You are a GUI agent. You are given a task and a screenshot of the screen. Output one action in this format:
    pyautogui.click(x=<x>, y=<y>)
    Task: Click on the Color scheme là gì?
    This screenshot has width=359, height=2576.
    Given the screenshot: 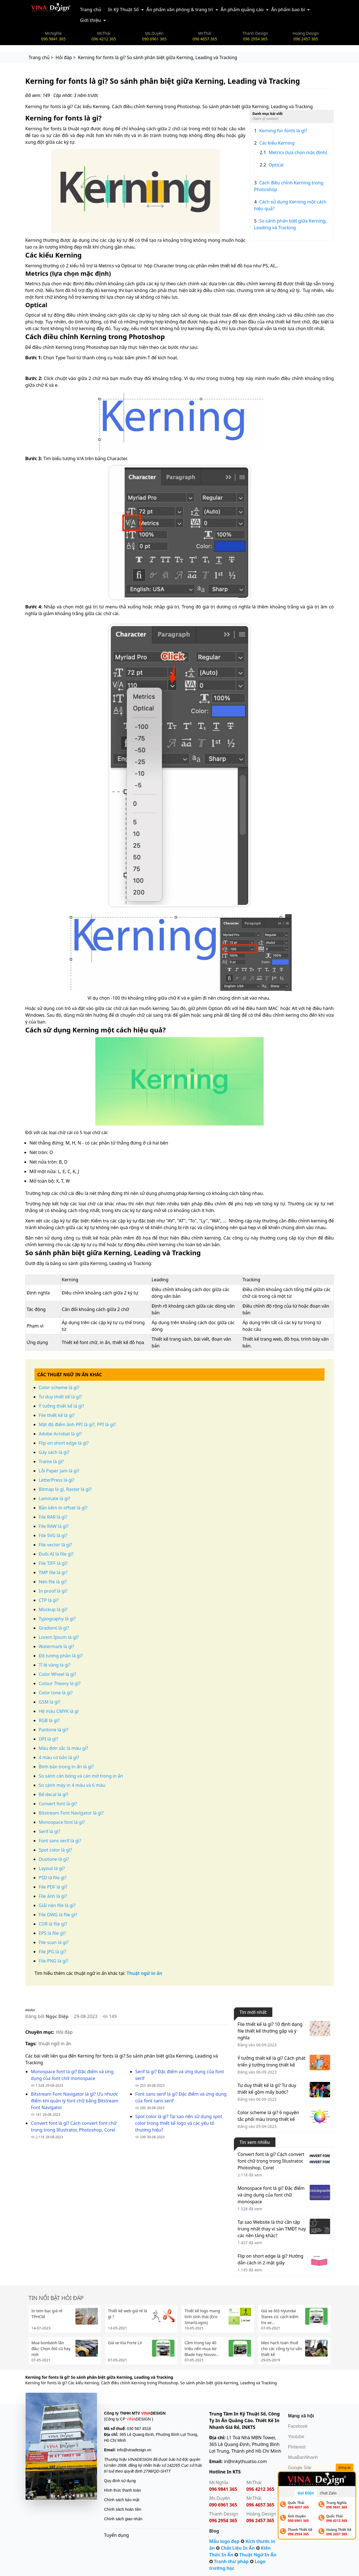 What is the action you would take?
    pyautogui.click(x=59, y=1387)
    